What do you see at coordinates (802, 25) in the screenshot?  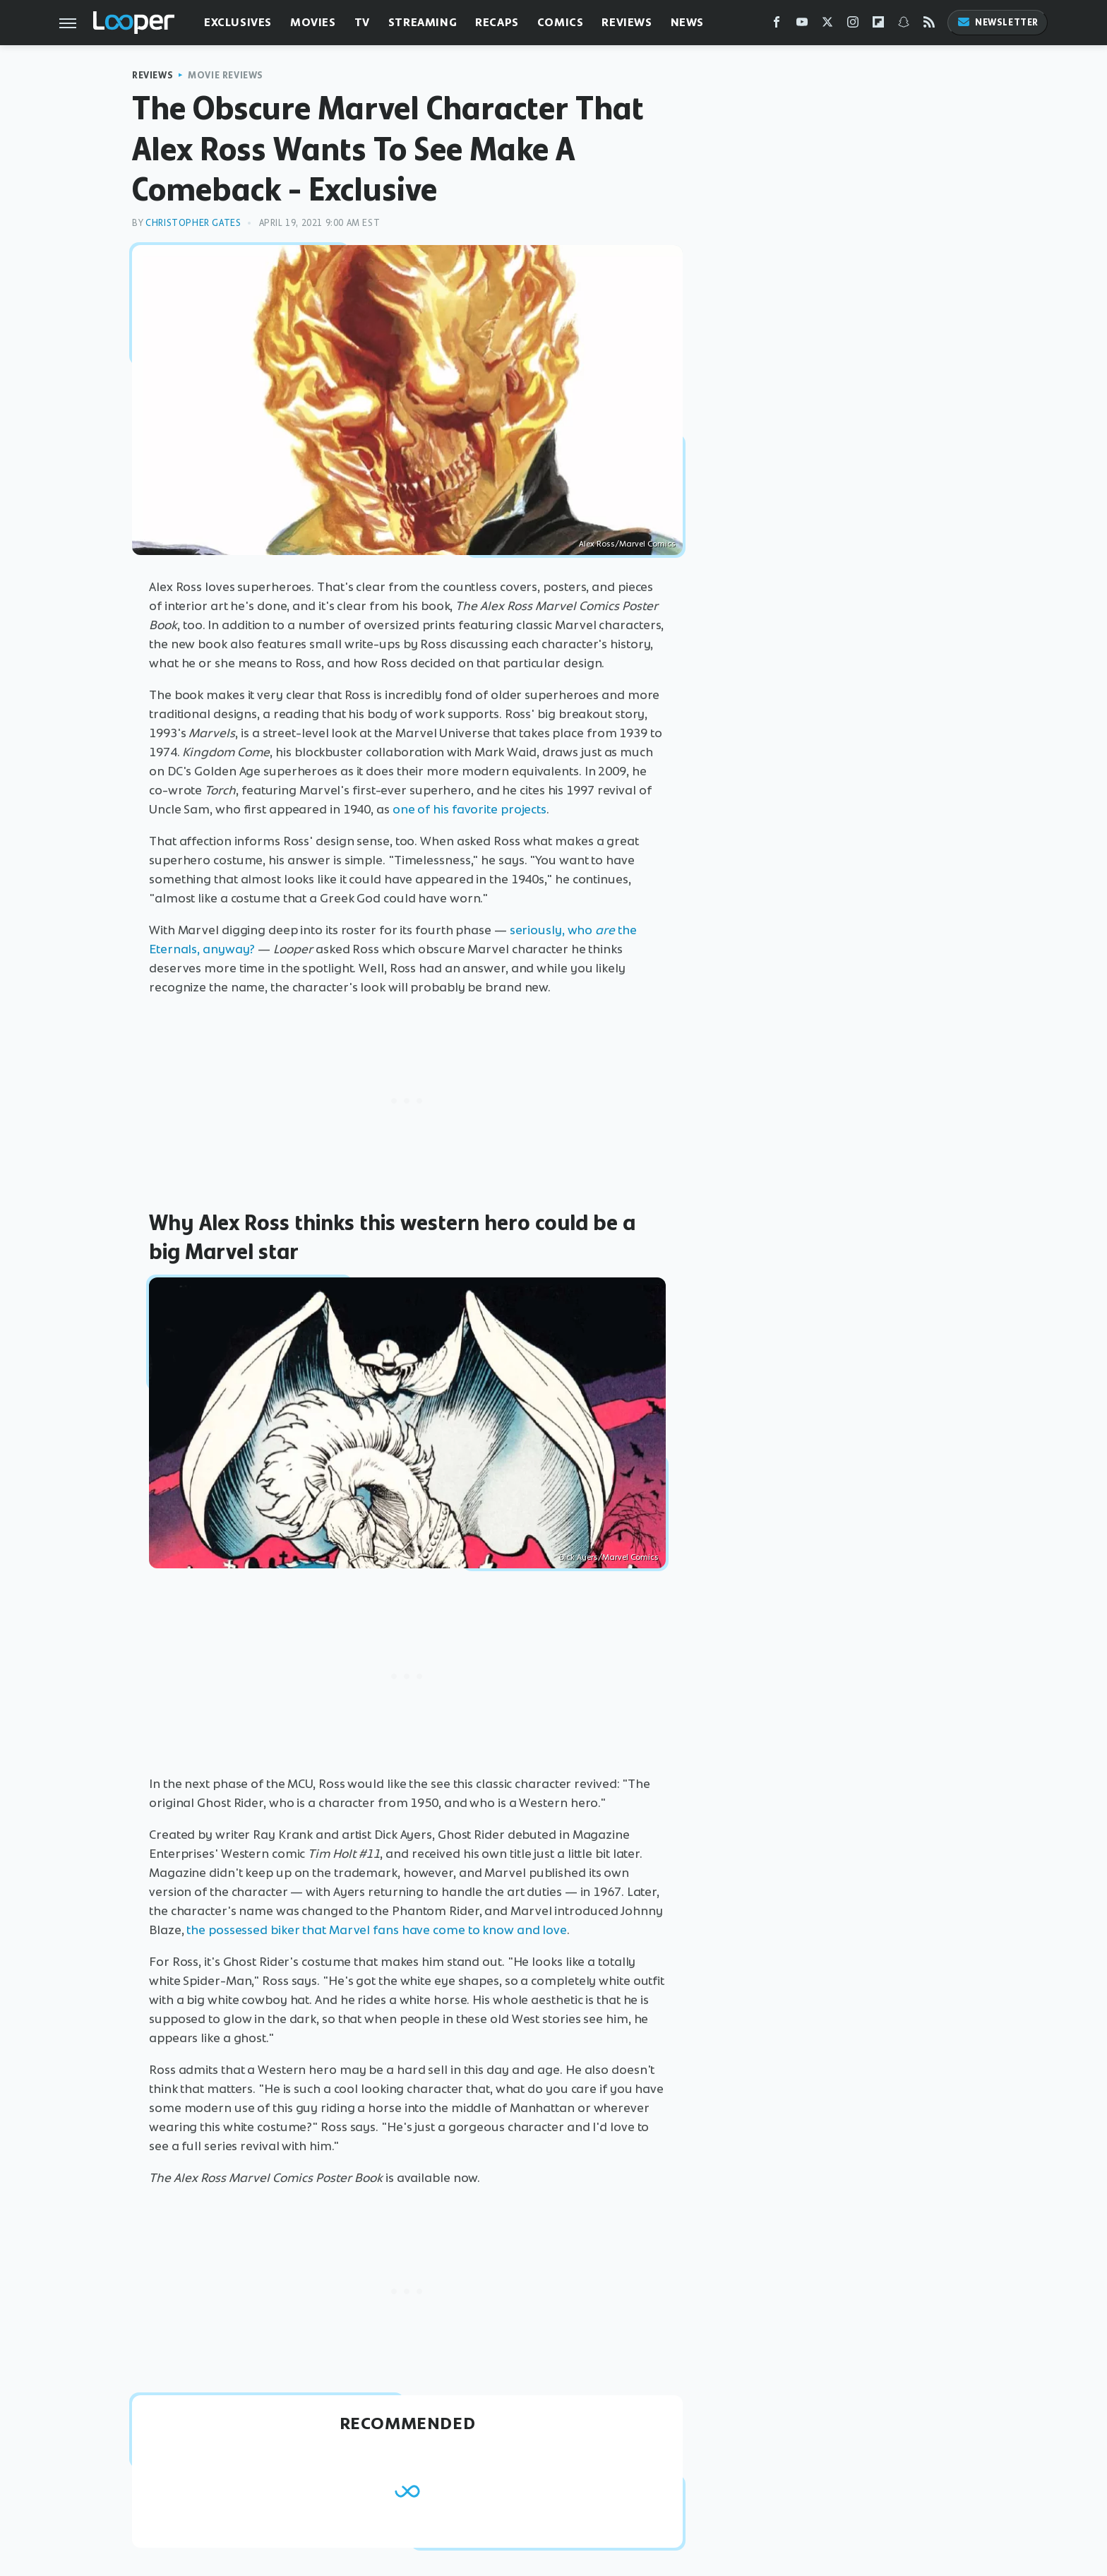 I see `[YouTube]` at bounding box center [802, 25].